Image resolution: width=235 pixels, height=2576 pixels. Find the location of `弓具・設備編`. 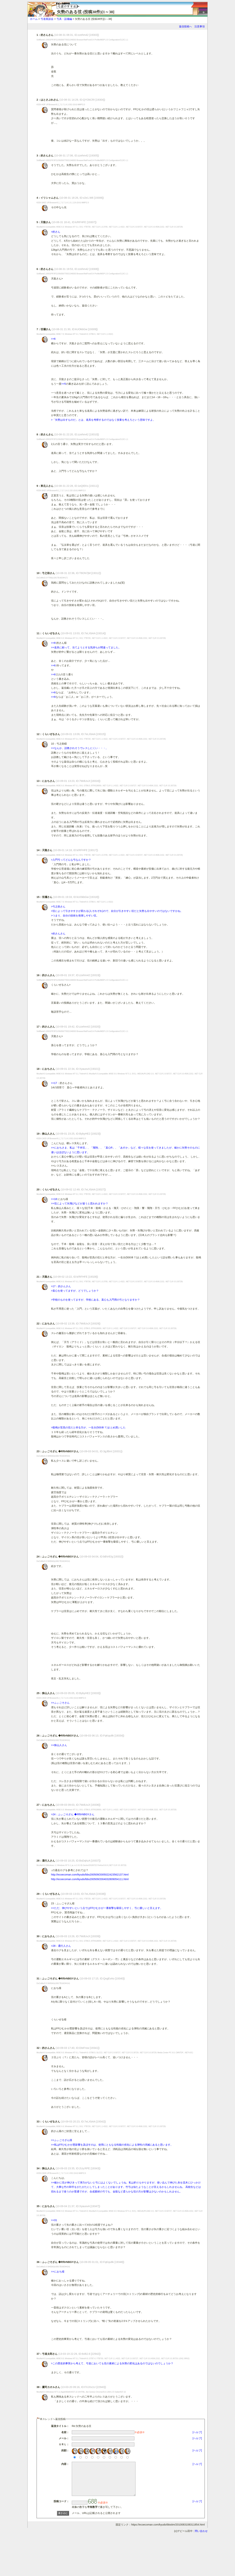

弓具・設備編 is located at coordinates (64, 18).